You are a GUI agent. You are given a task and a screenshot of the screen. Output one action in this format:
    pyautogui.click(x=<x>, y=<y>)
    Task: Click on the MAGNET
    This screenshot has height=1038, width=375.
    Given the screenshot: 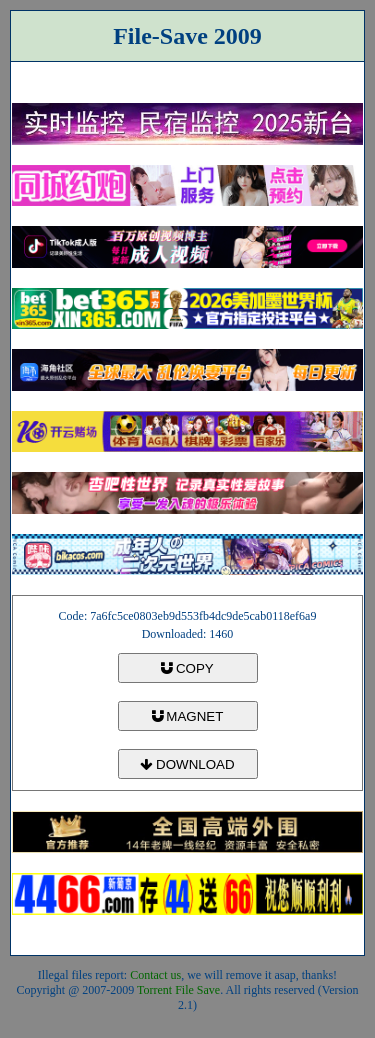 What is the action you would take?
    pyautogui.click(x=188, y=716)
    